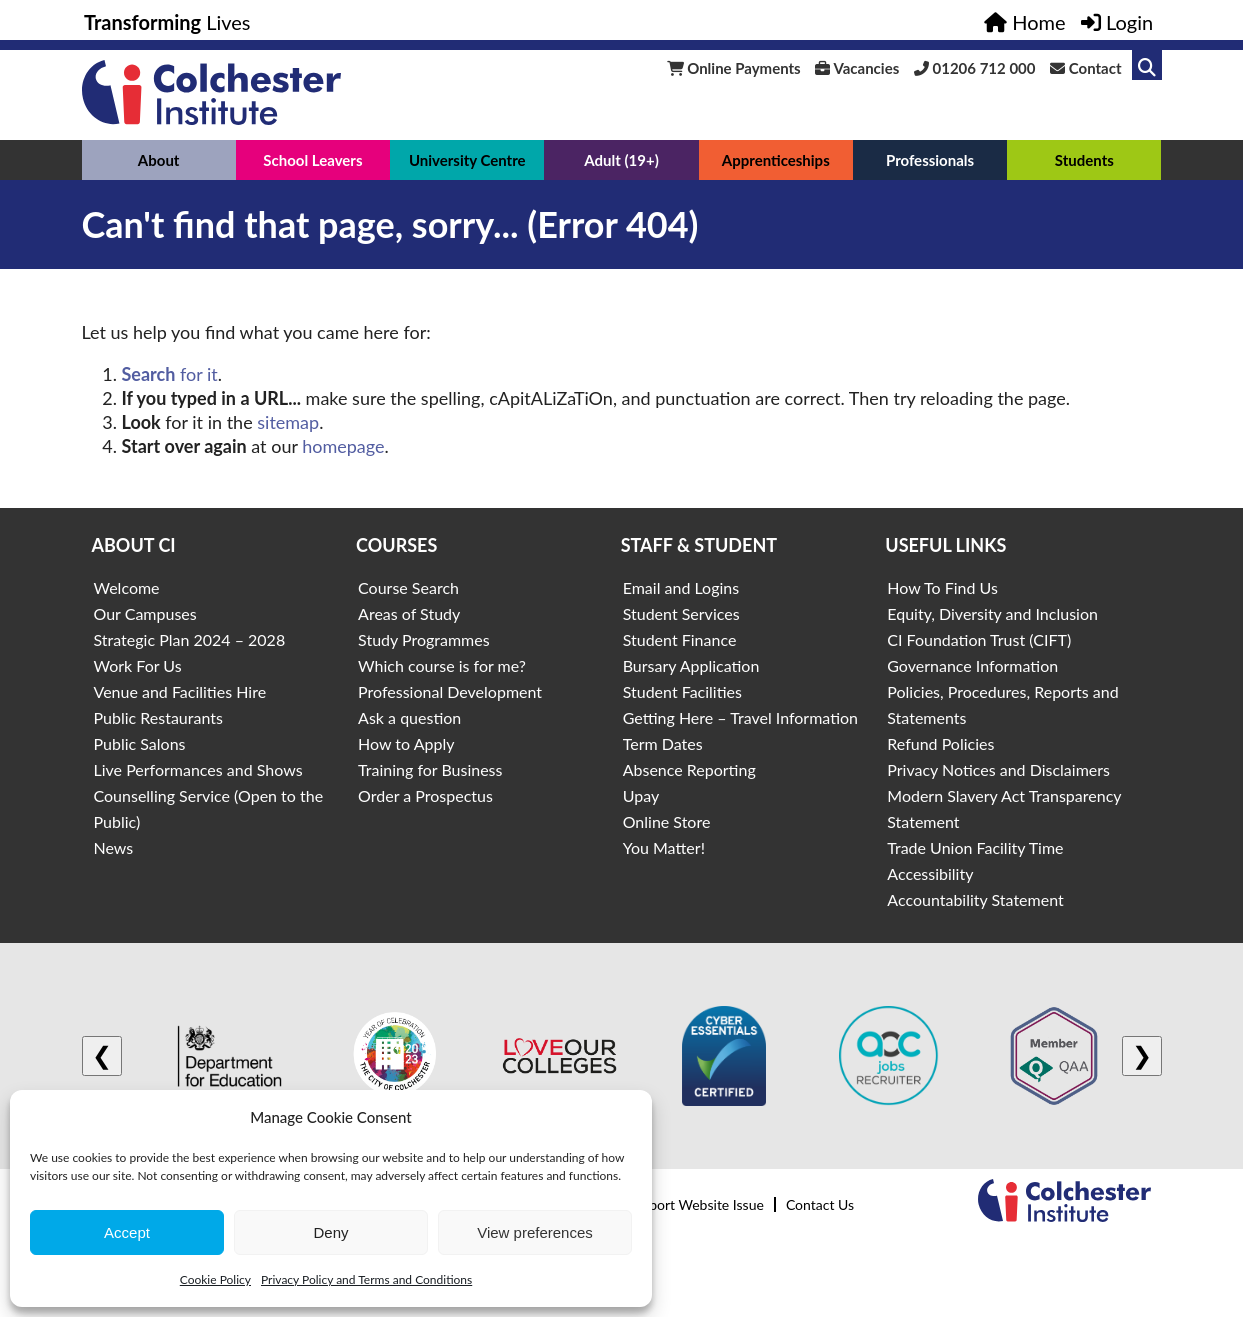 The height and width of the screenshot is (1317, 1243). Describe the element at coordinates (158, 717) in the screenshot. I see `Public Restaurants` at that location.